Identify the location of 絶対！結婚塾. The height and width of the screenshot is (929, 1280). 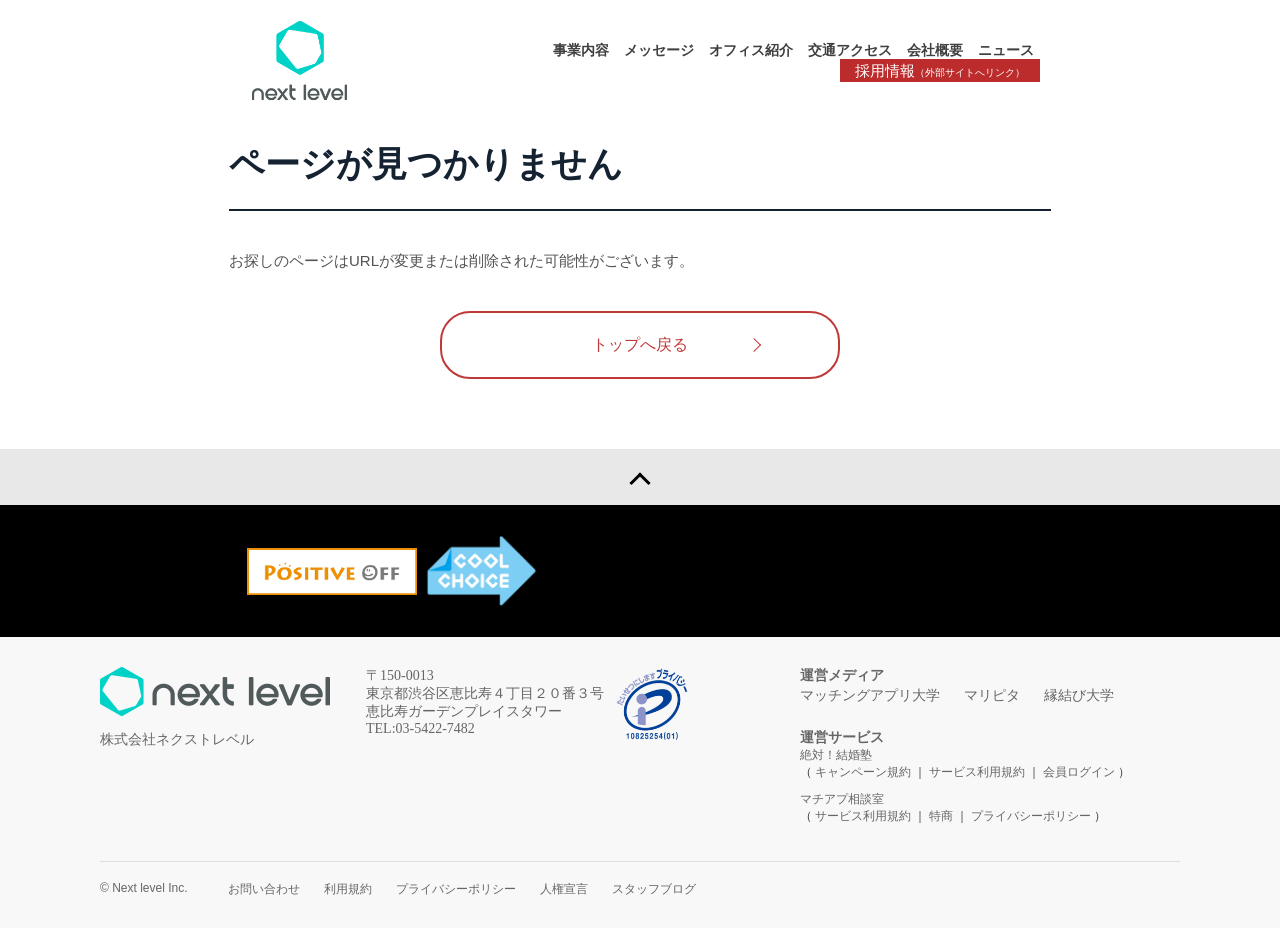
(836, 756).